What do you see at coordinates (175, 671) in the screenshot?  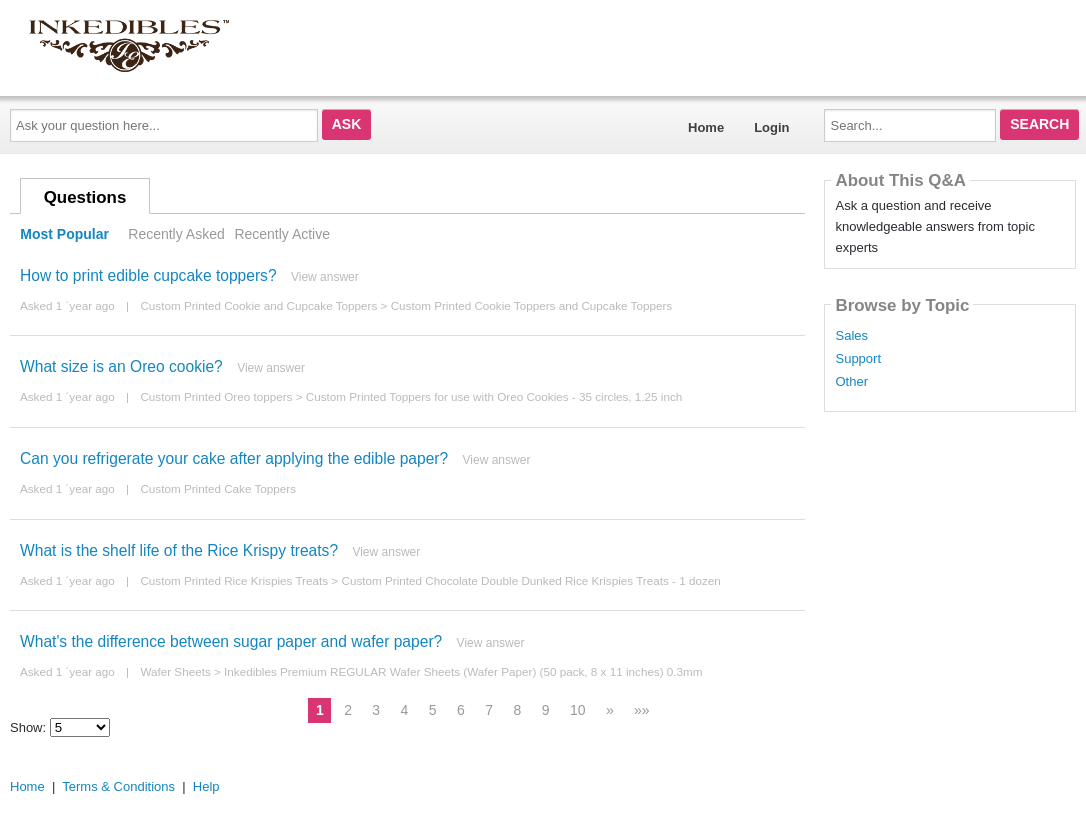 I see `Wafer Sheets` at bounding box center [175, 671].